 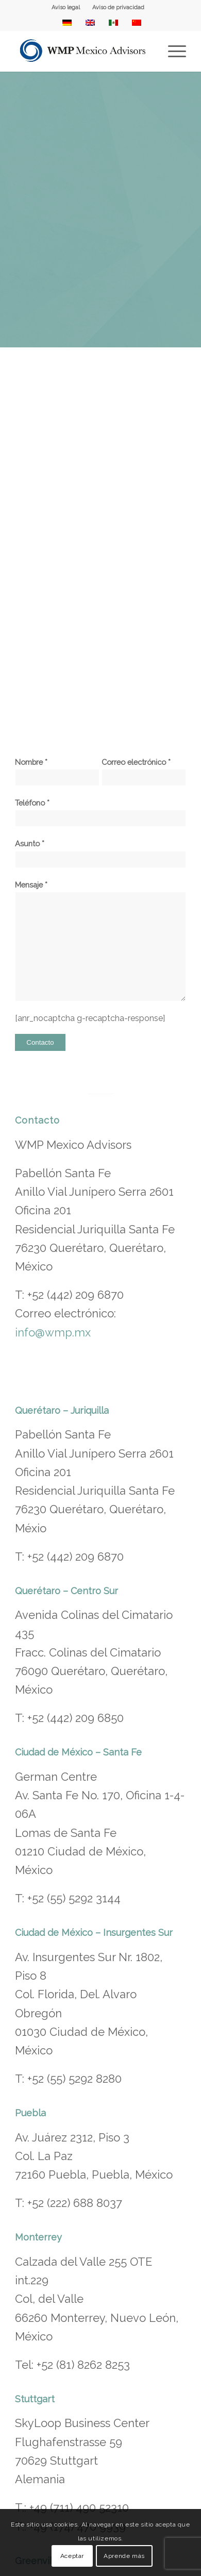 I want to click on Aprende más, so click(x=124, y=2556).